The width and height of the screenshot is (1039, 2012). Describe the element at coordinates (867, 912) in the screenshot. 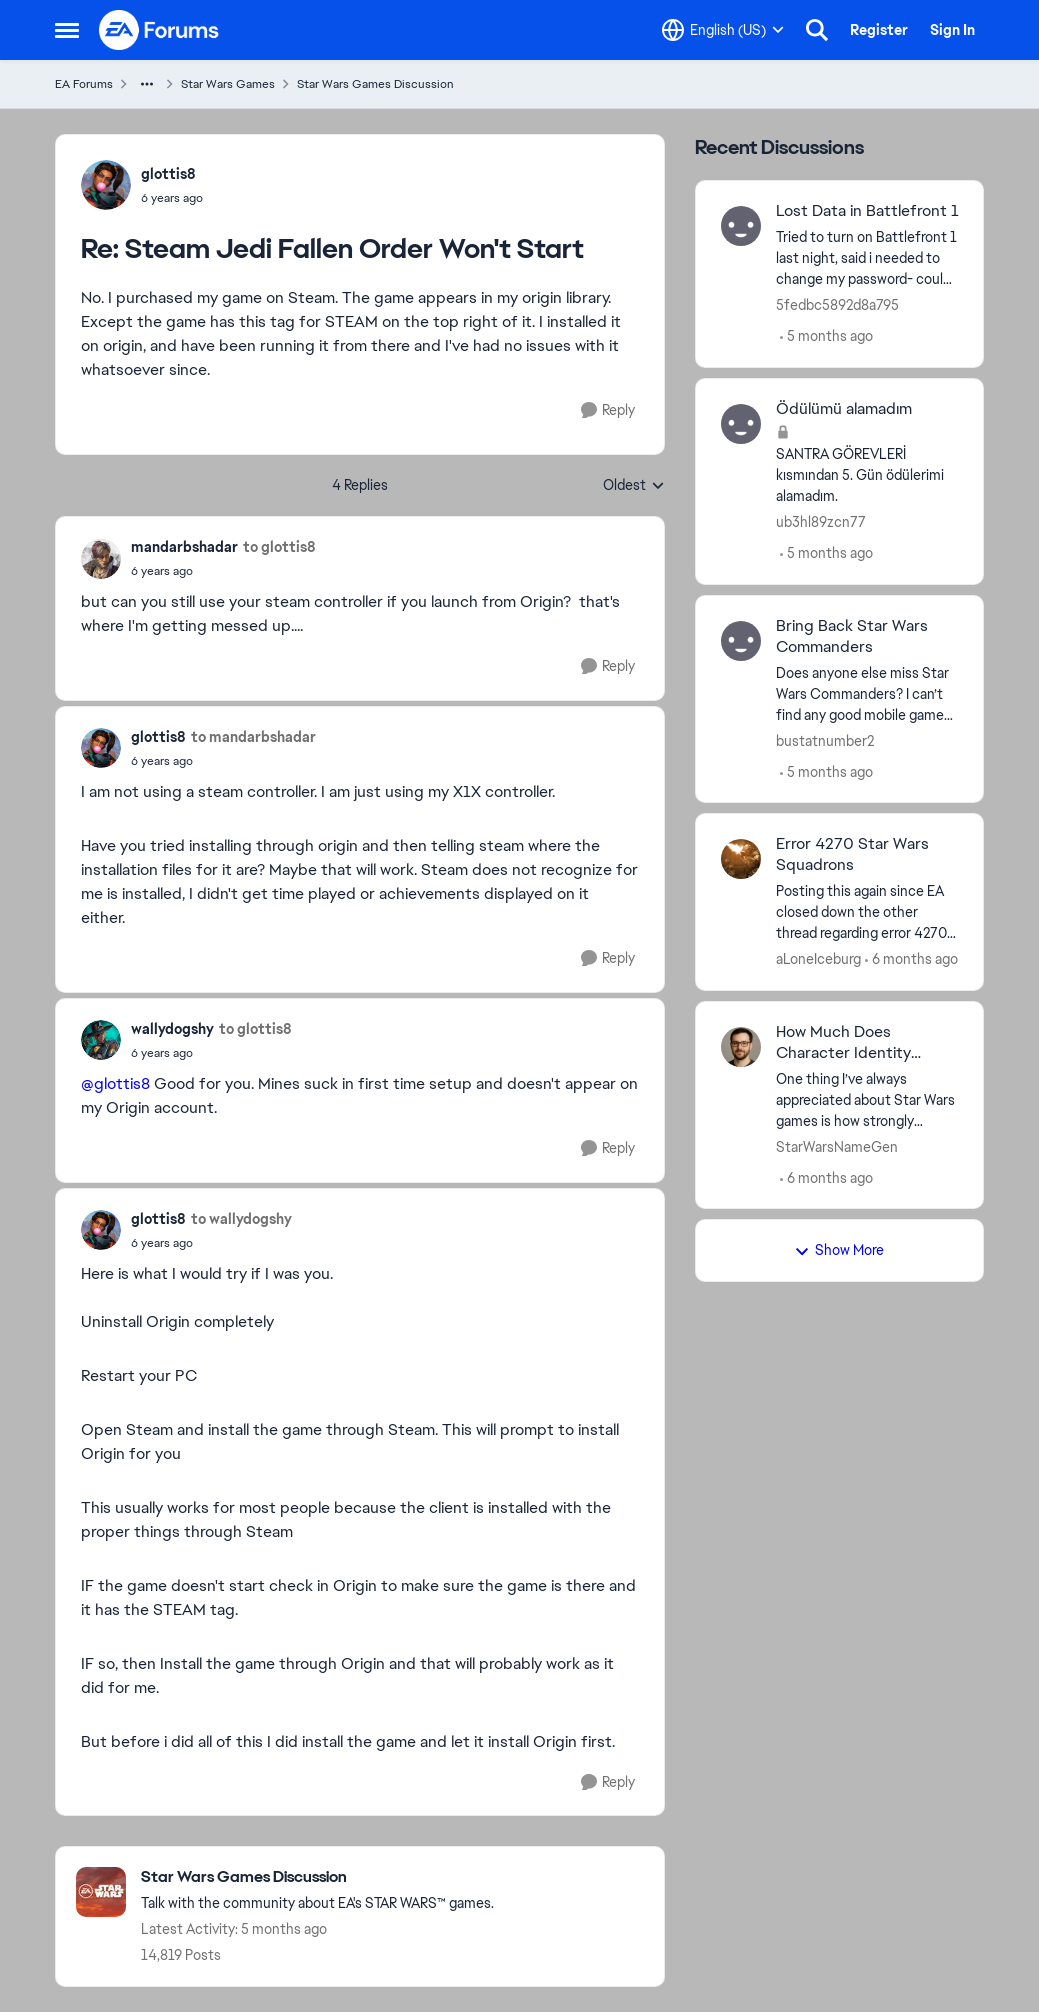

I see `[Posting this again since EA closed down the other thread regarding error 4270 in Star Wars Squadrons - claiming it was]` at that location.